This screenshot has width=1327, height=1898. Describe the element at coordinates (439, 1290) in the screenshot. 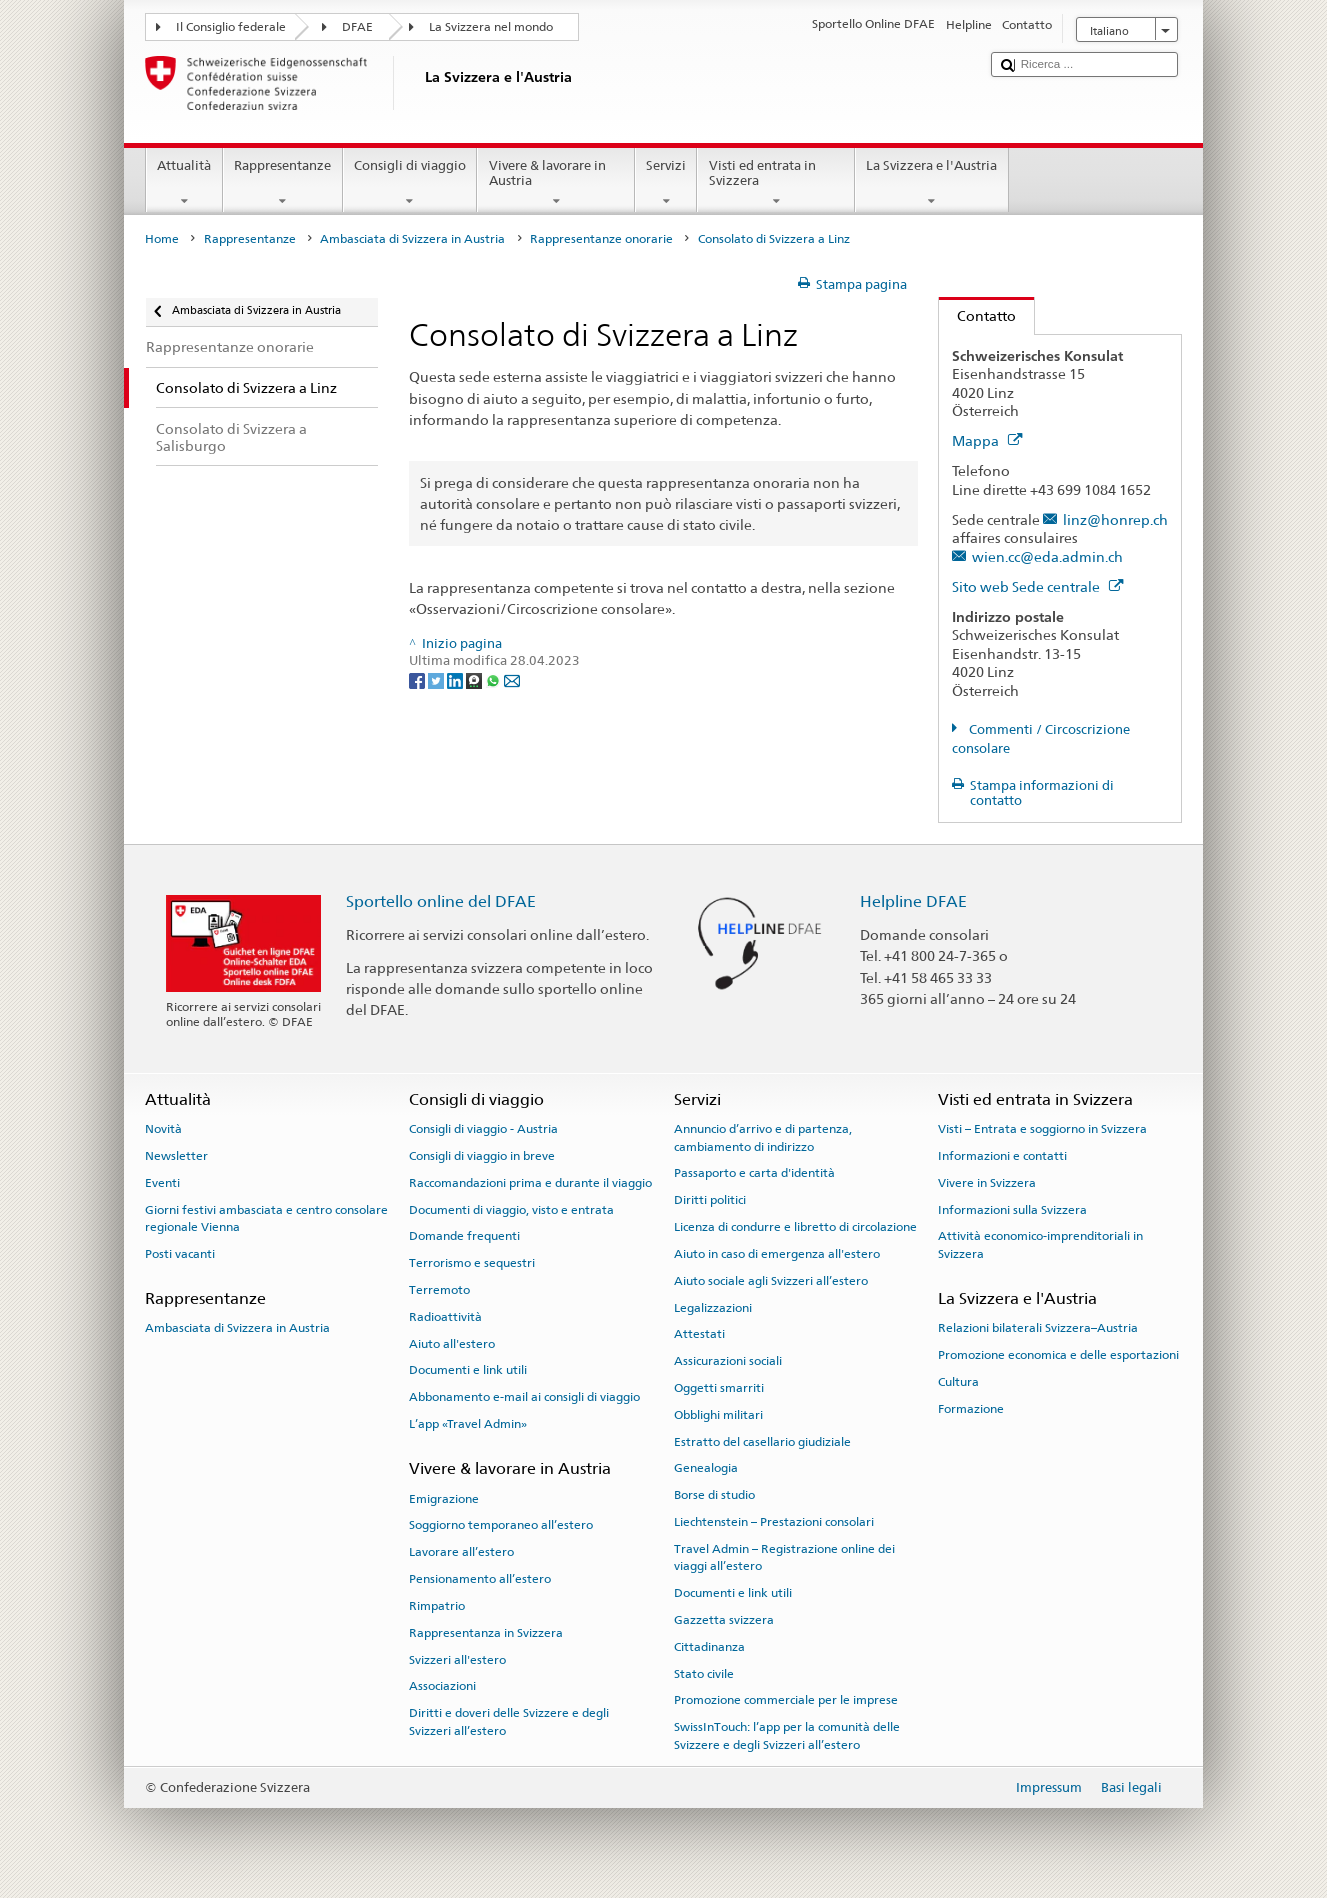

I see `Terremoto` at that location.